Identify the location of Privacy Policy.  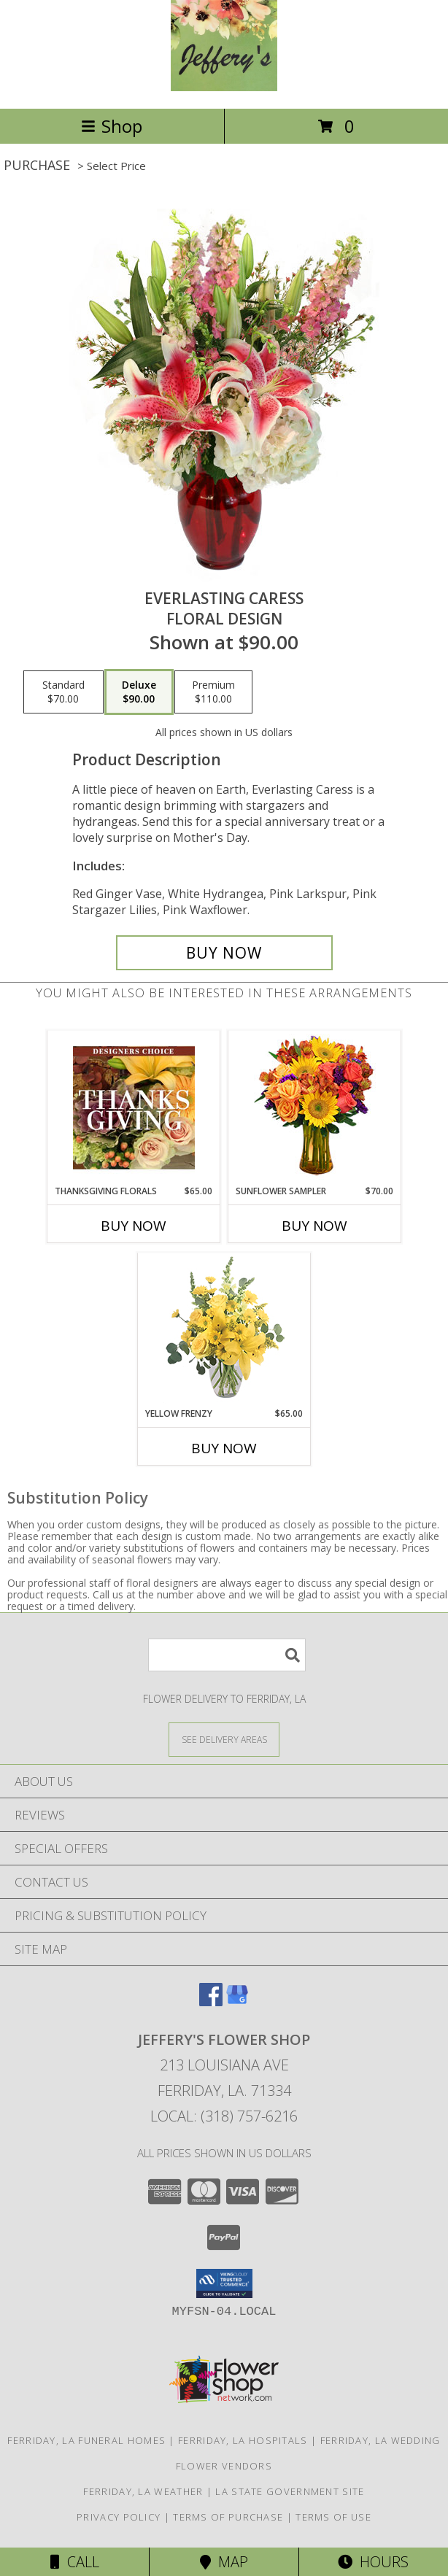
(119, 2516).